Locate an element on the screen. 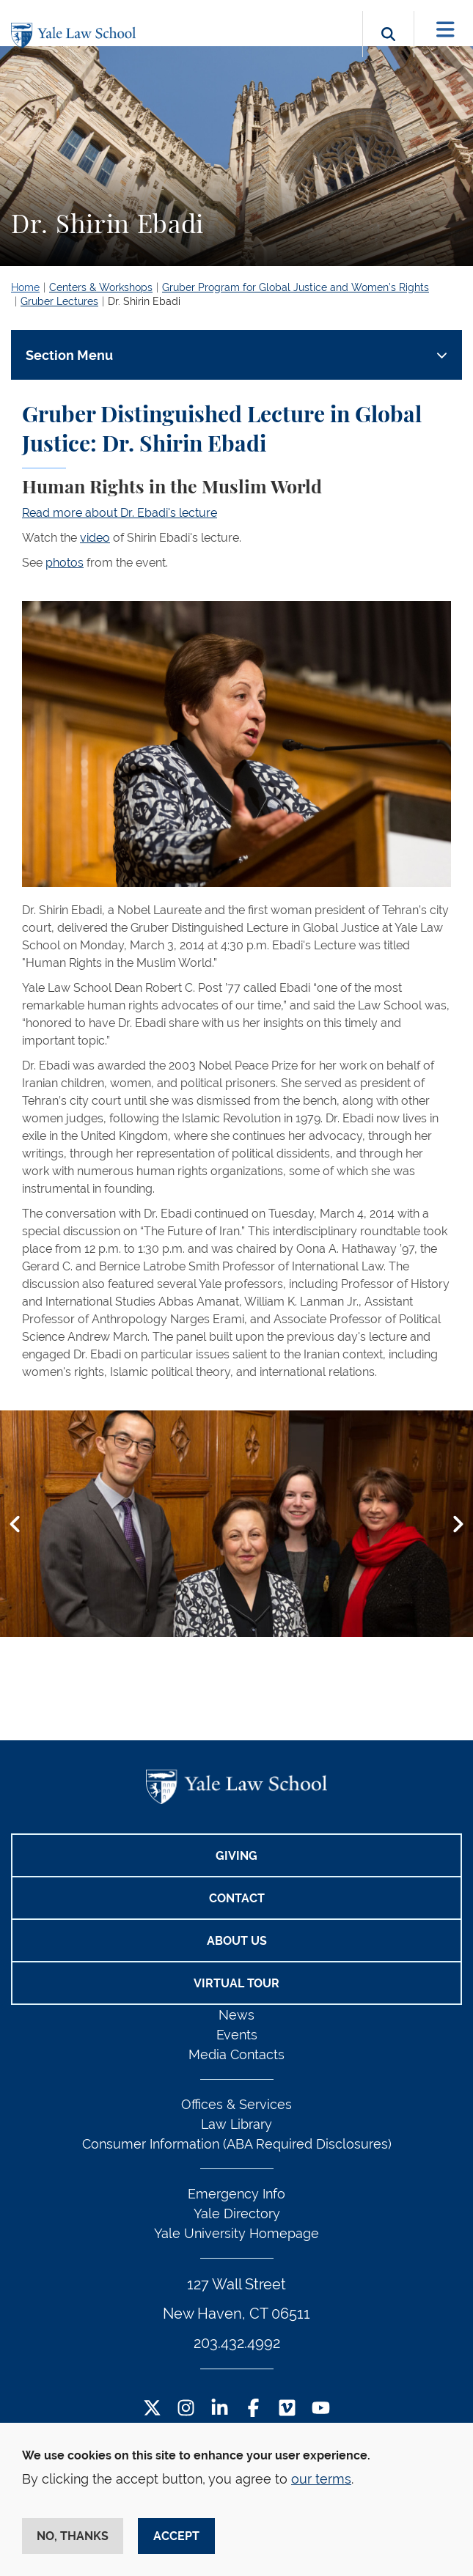  [Vimeo Footer Icon] is located at coordinates (287, 2409).